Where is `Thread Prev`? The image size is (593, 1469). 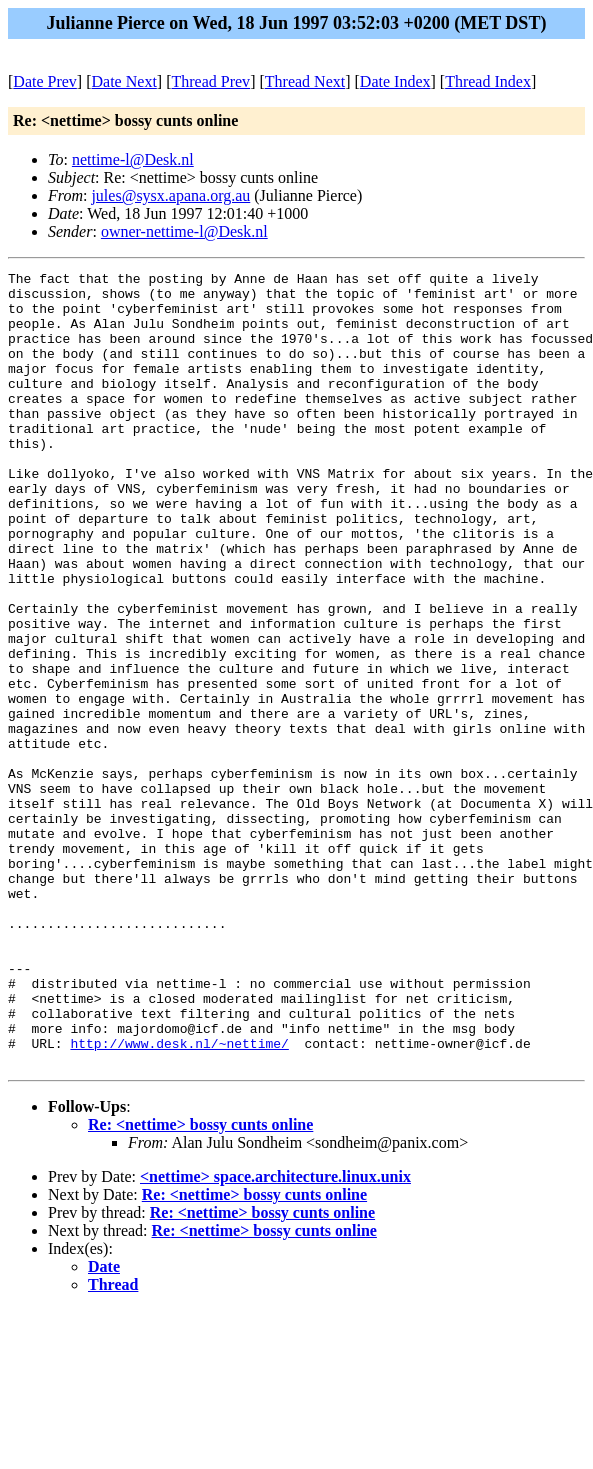
Thread Prev is located at coordinates (210, 81).